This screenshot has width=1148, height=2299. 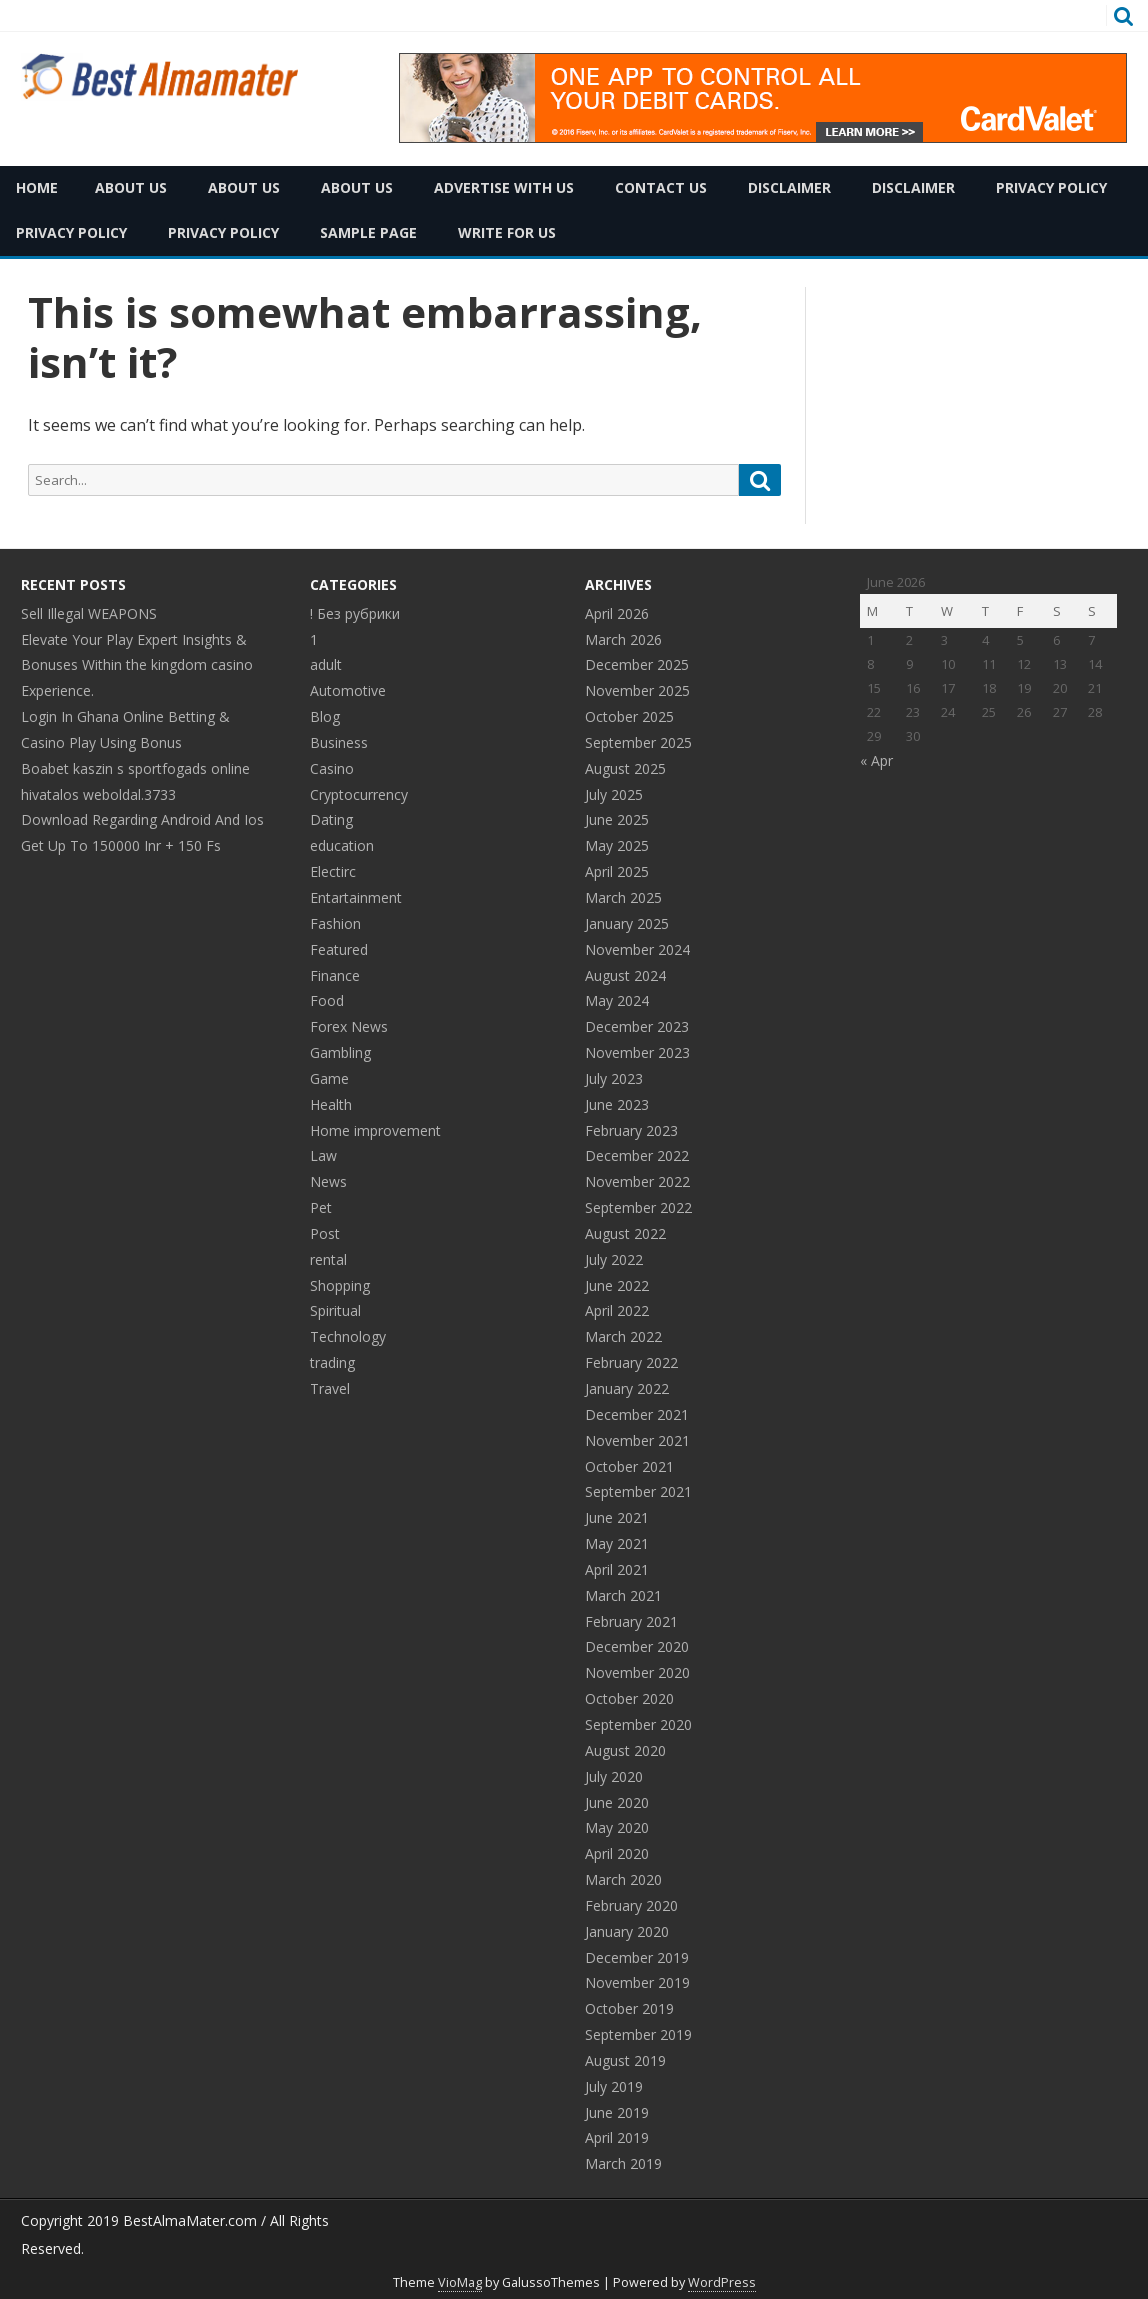 What do you see at coordinates (629, 2008) in the screenshot?
I see `October 2019` at bounding box center [629, 2008].